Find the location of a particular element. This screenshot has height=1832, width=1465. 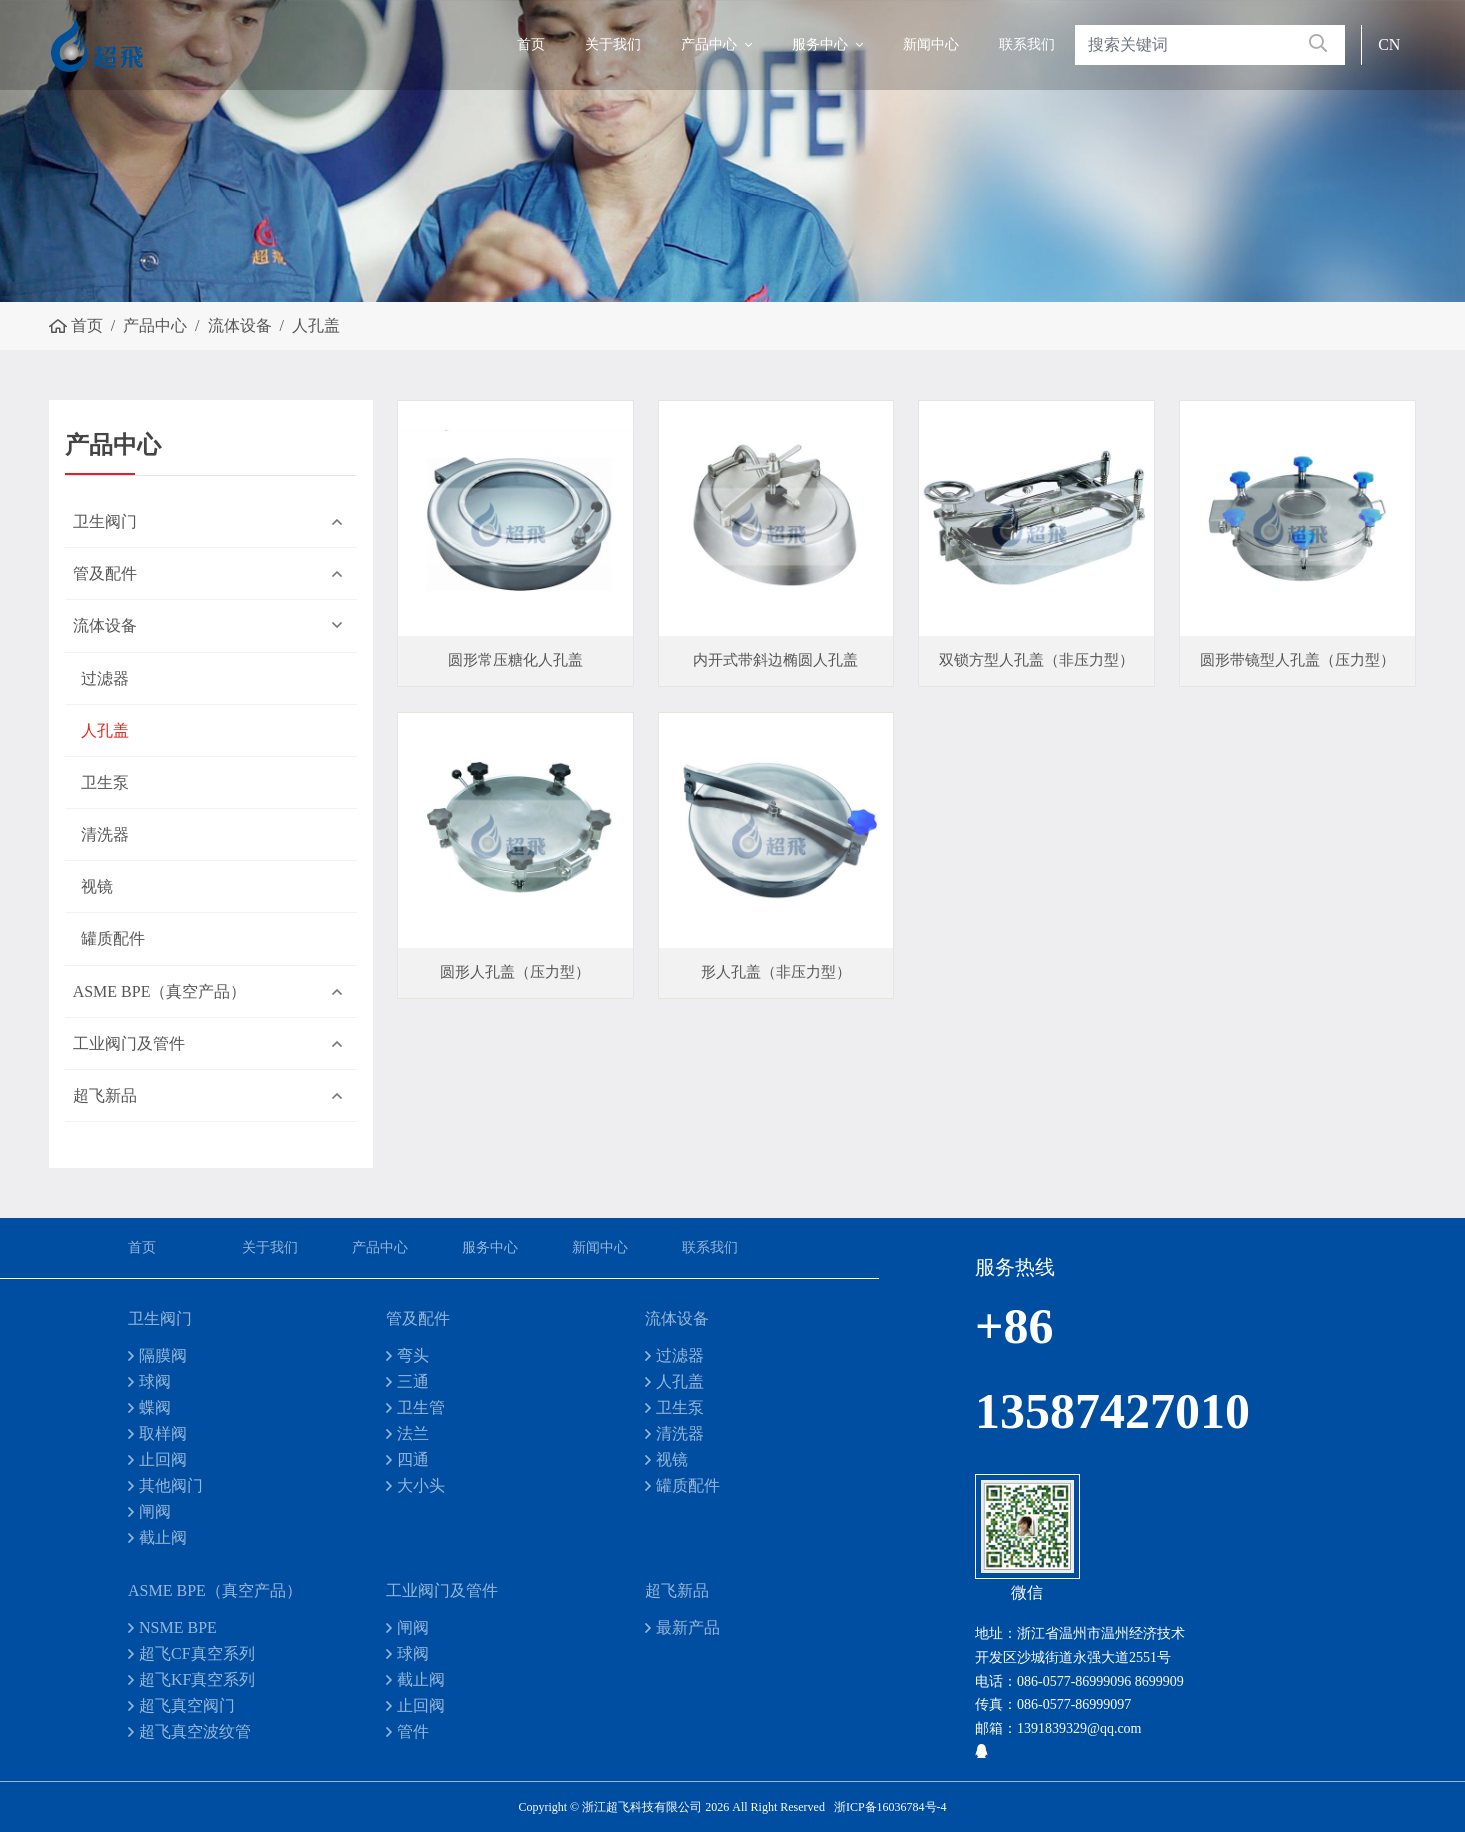

双锁方型人孔盖（非压力型） is located at coordinates (1036, 660).